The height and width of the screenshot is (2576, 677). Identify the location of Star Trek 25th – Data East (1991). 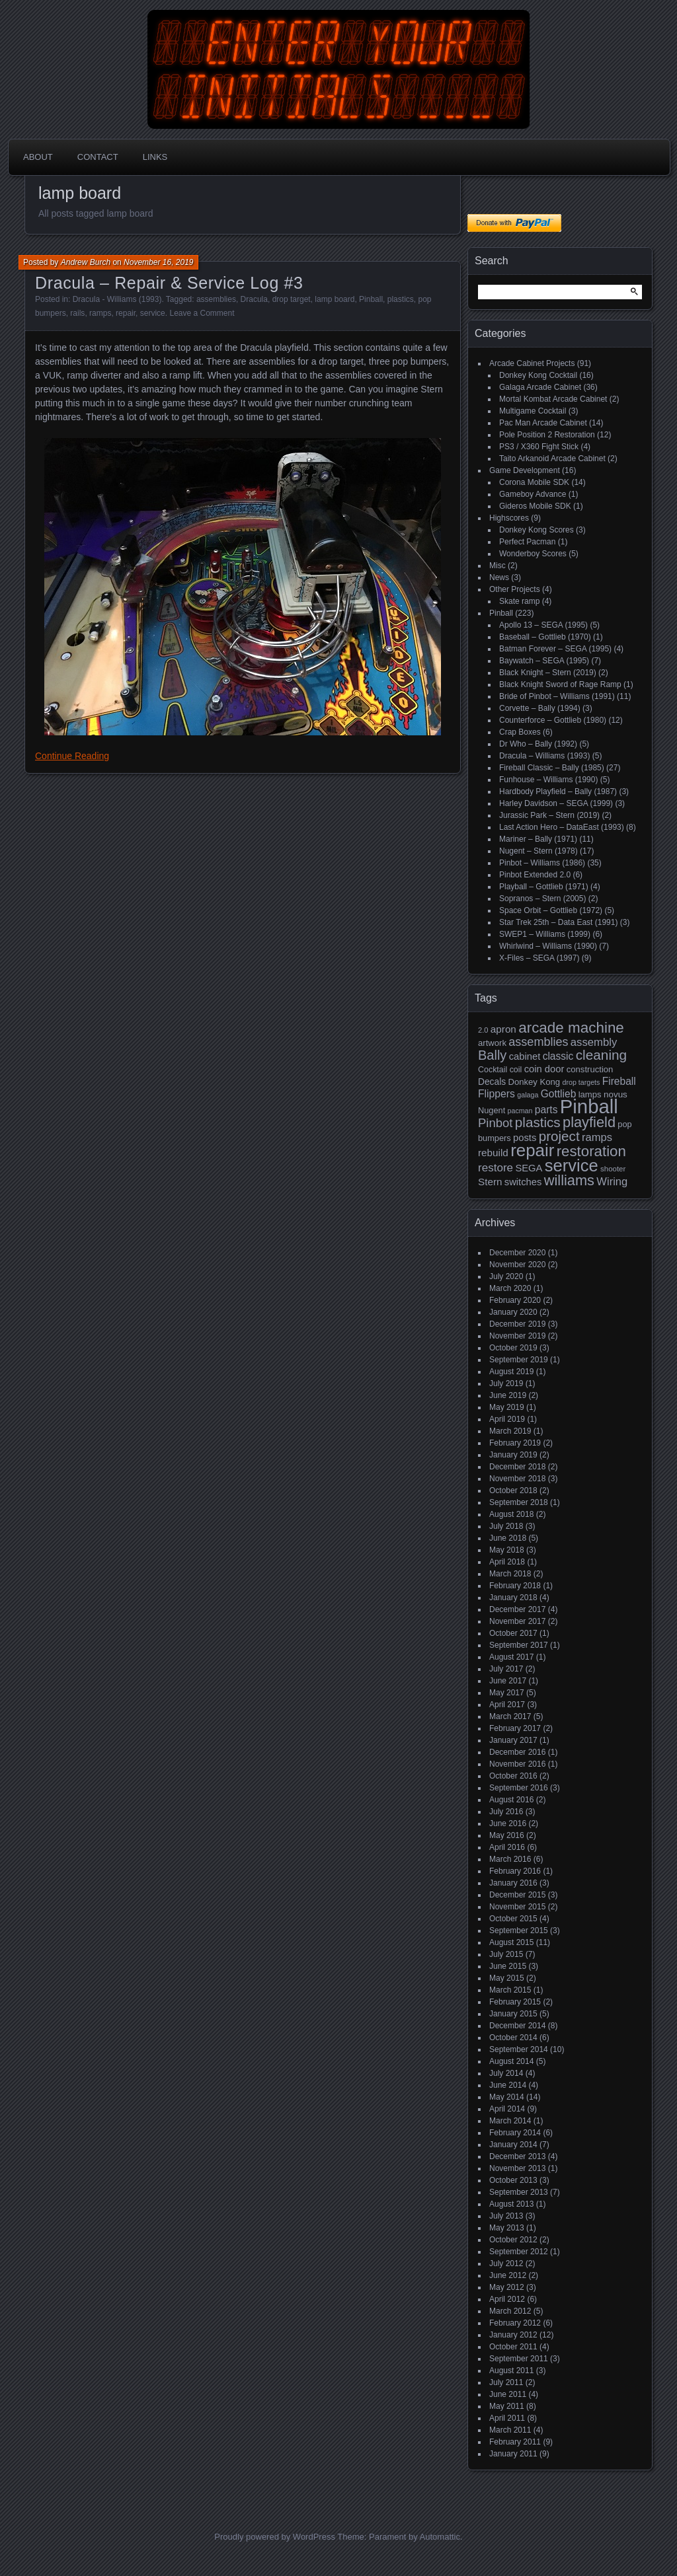
(558, 922).